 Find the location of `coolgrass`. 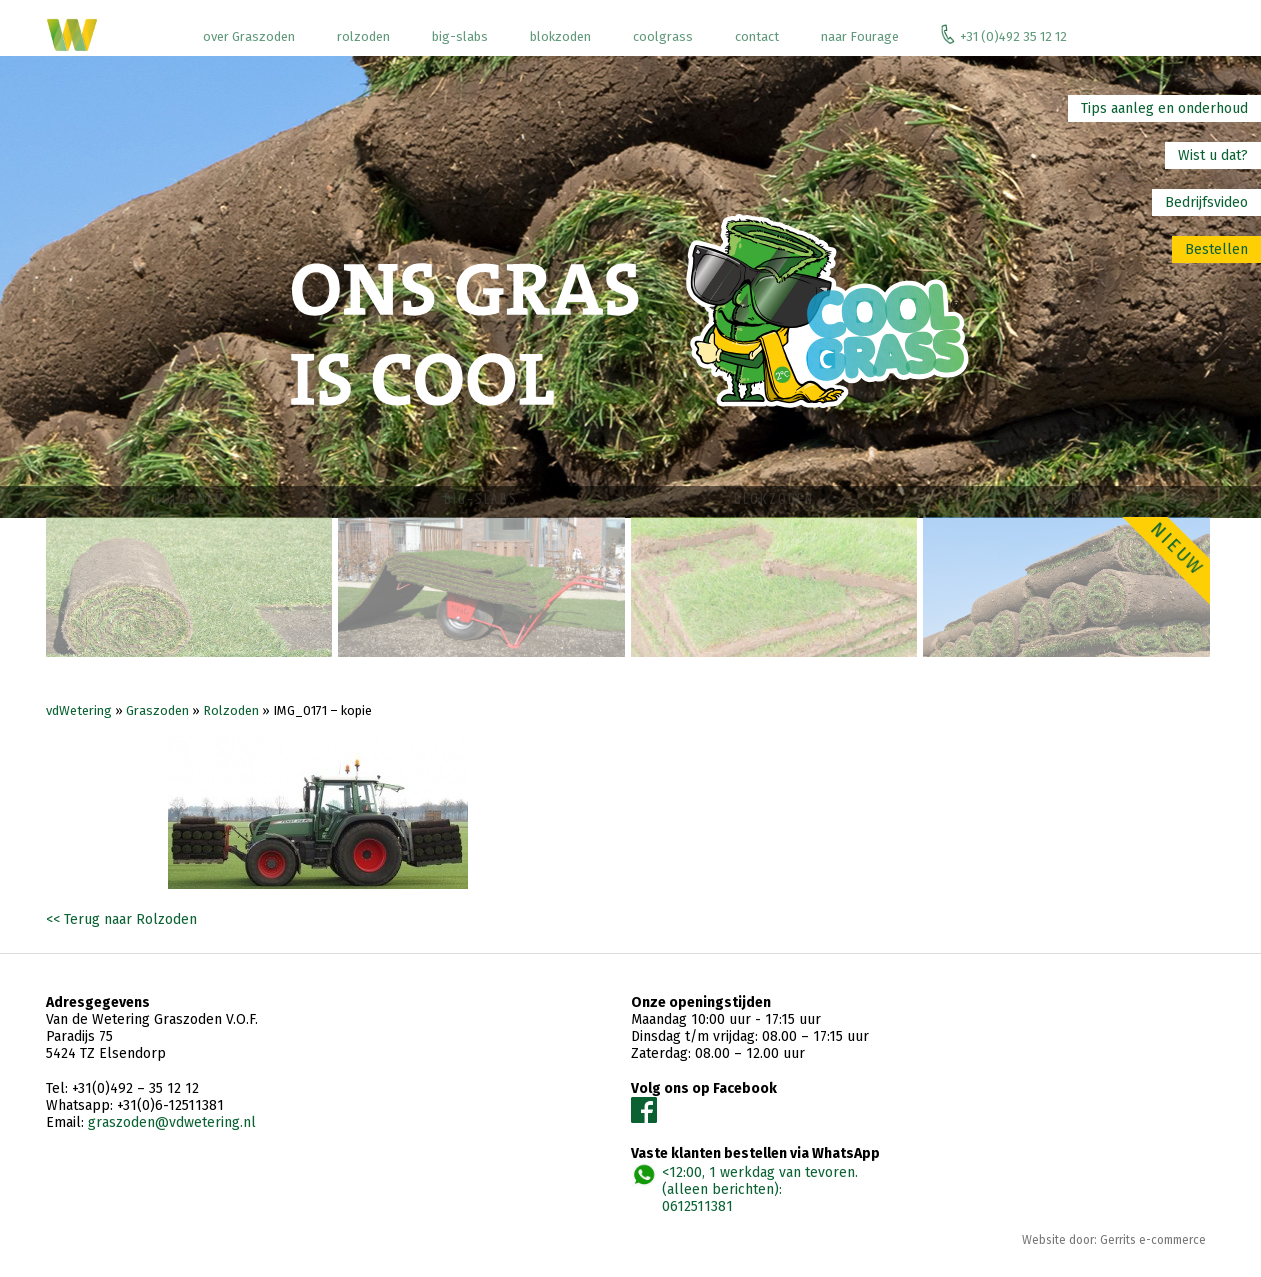

coolgrass is located at coordinates (663, 36).